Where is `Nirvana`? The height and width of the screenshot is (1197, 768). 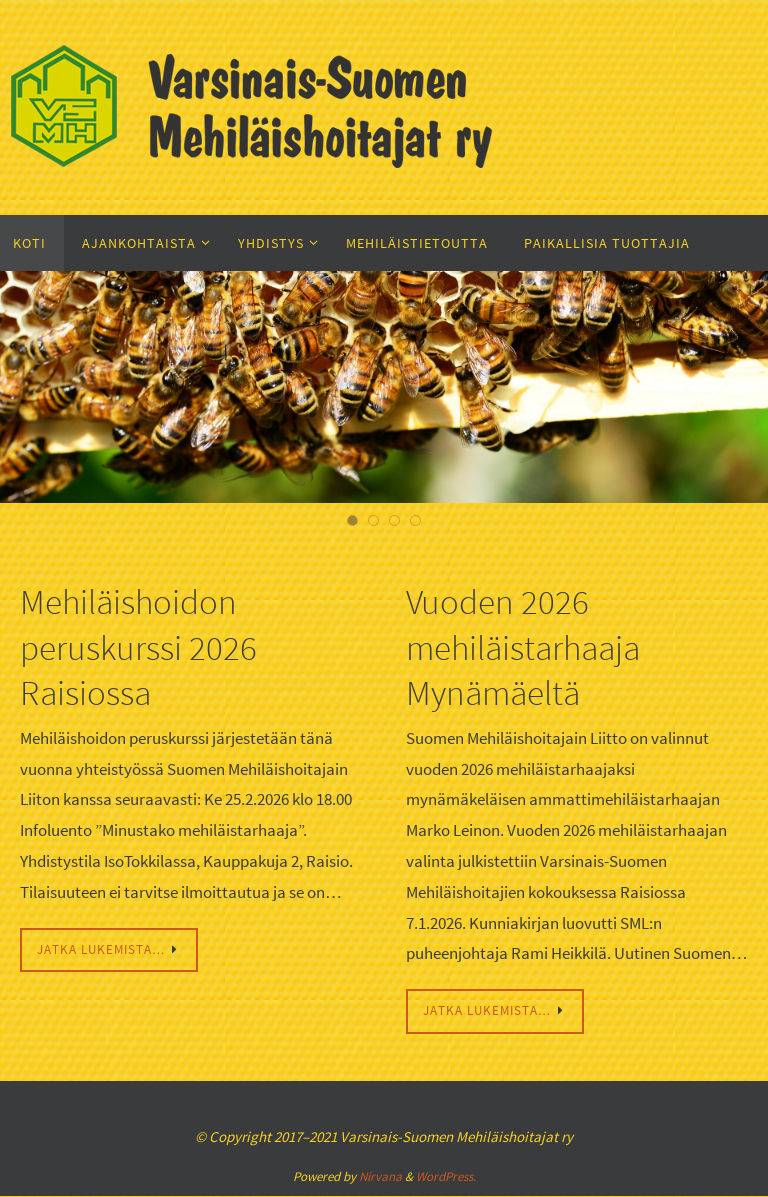
Nirvana is located at coordinates (380, 1178).